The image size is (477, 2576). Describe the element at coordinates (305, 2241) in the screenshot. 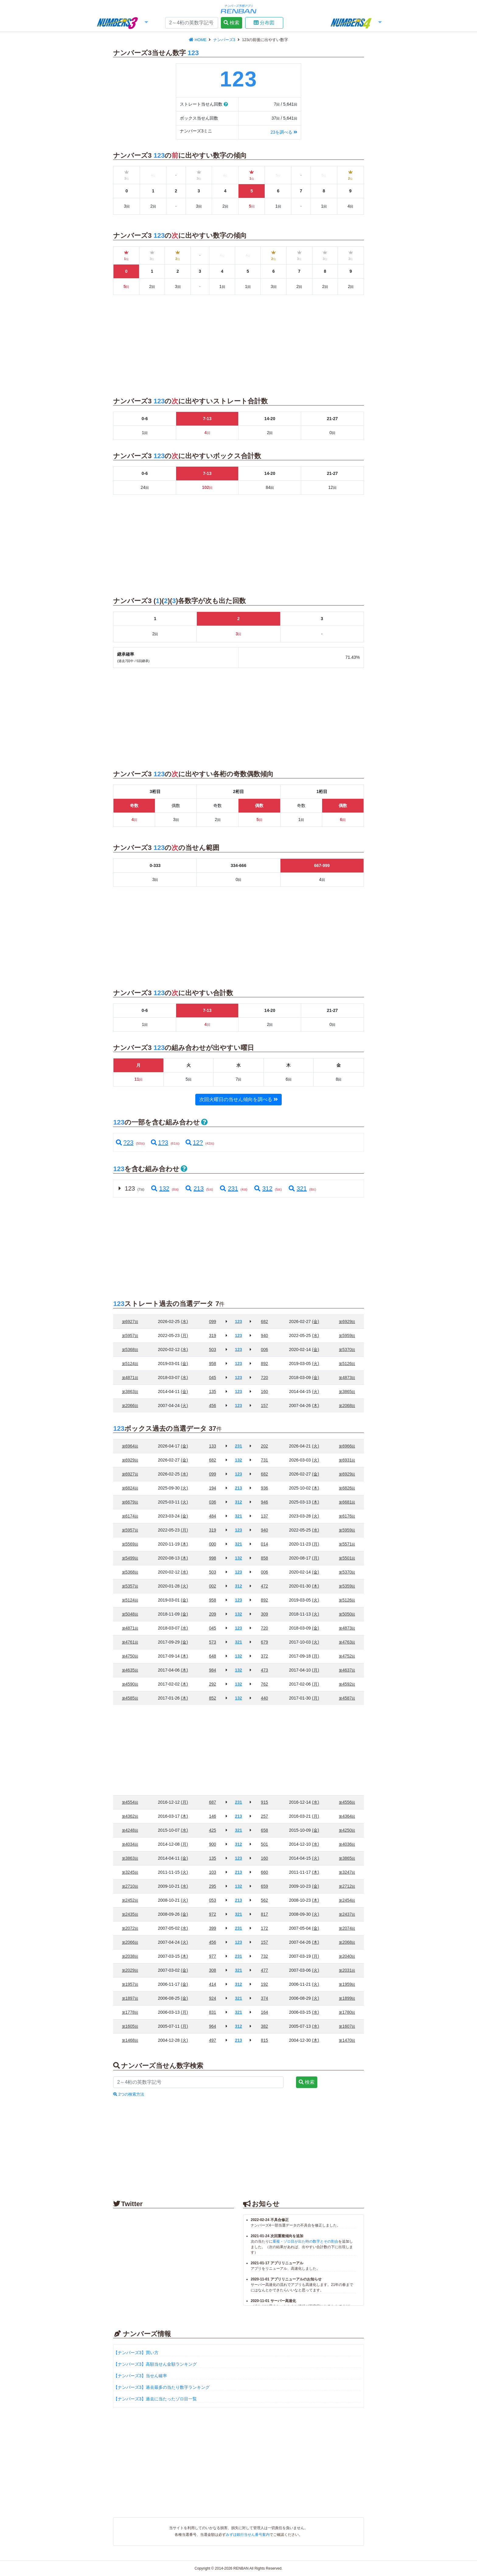

I see `重複・ゾロ目が出た時の数字とその割合` at that location.